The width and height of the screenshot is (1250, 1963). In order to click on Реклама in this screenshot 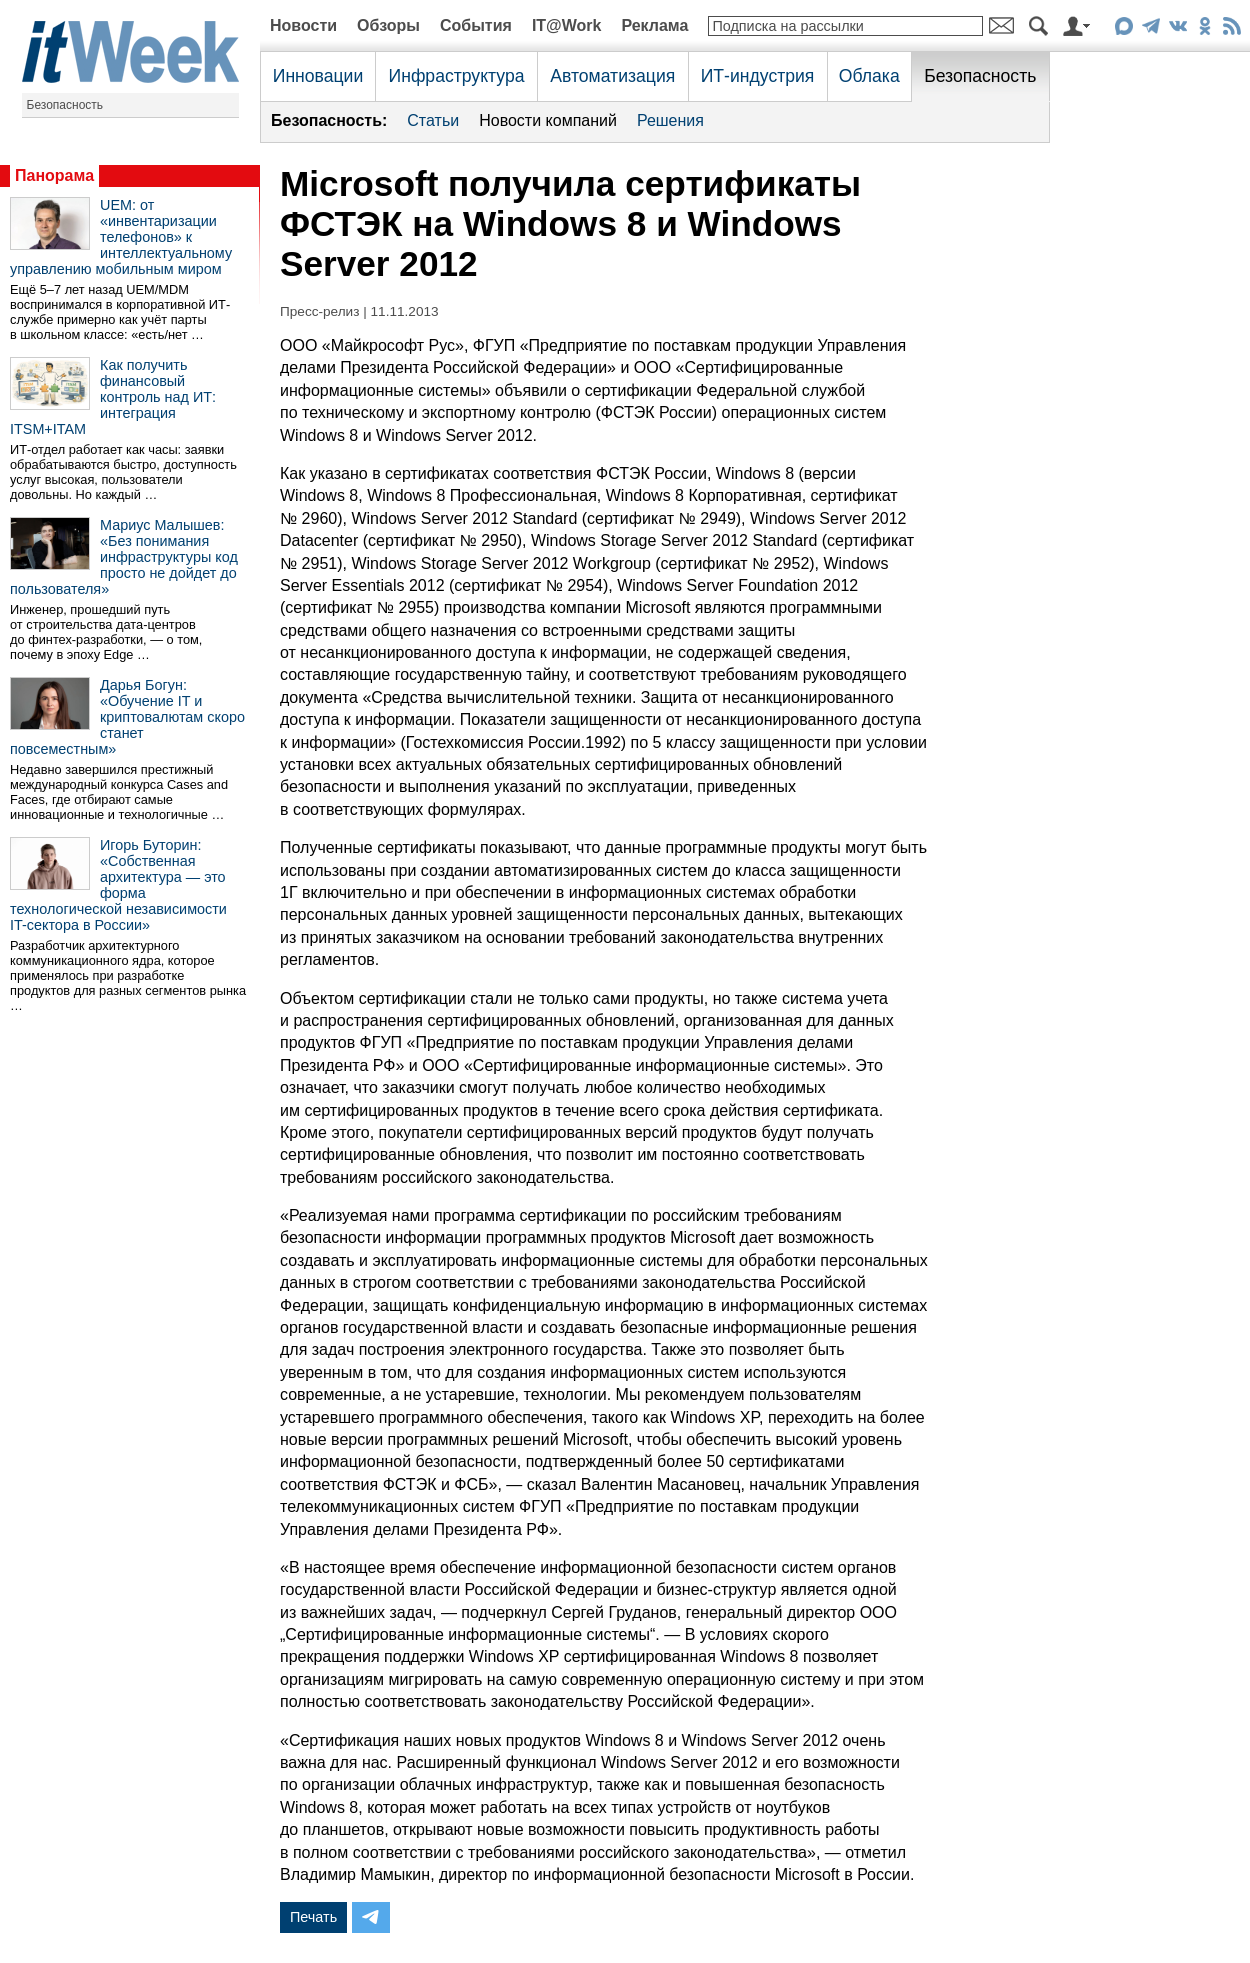, I will do `click(654, 25)`.